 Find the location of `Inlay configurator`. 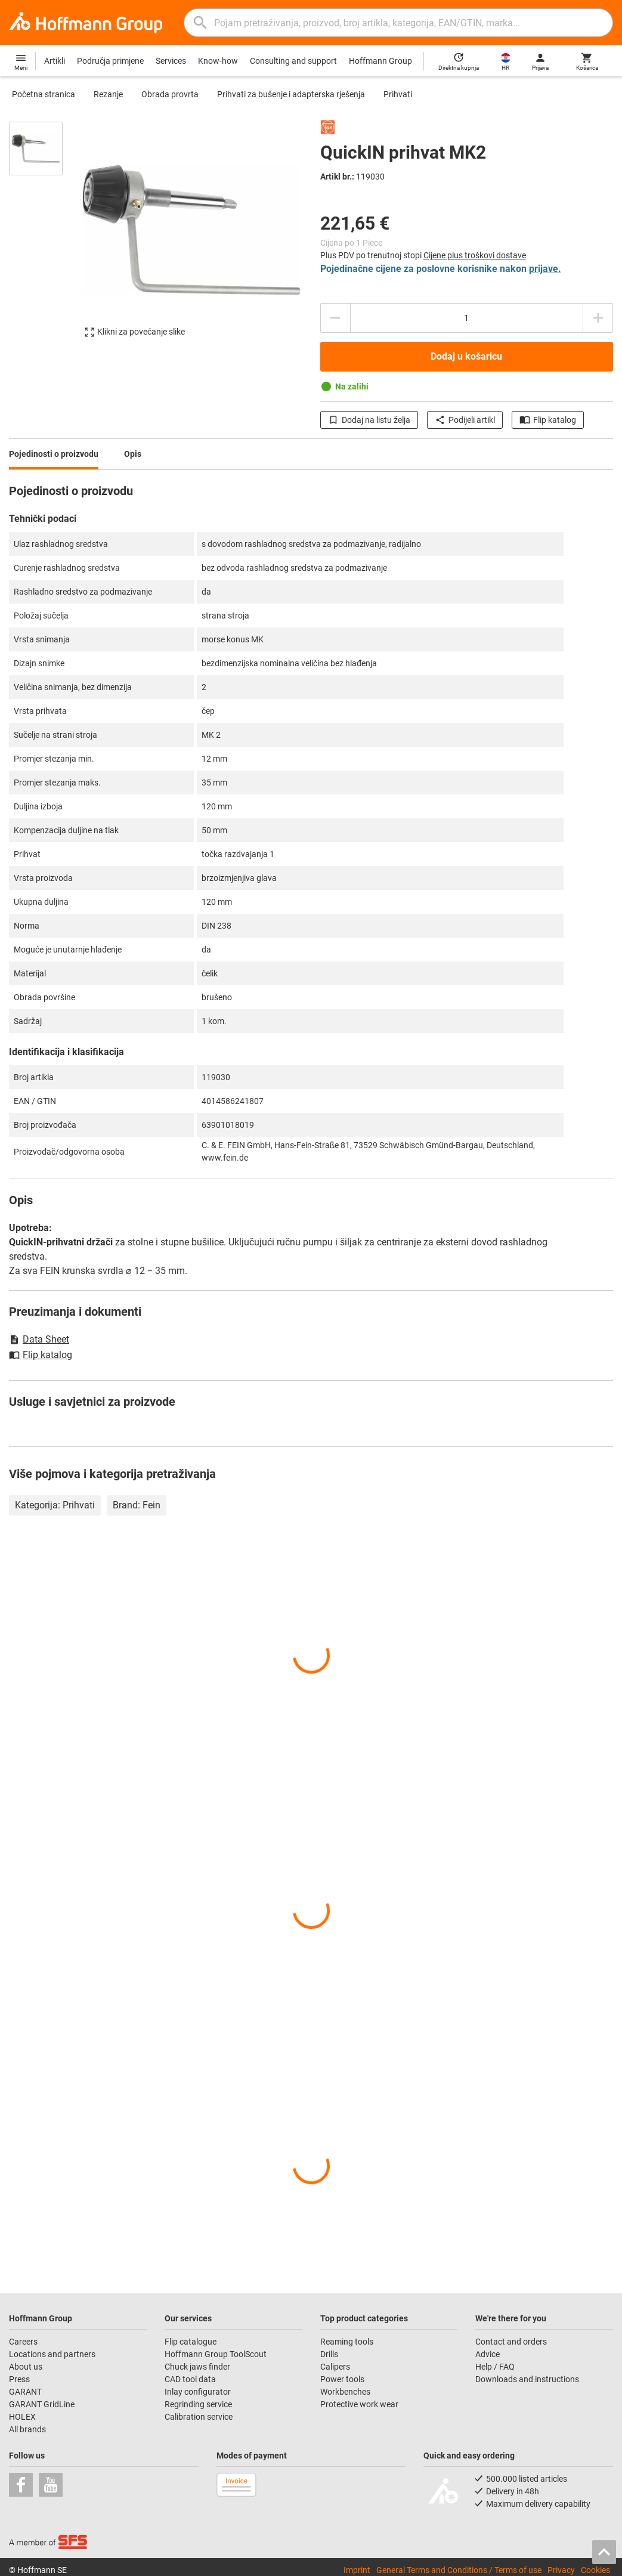

Inlay configurator is located at coordinates (198, 2391).